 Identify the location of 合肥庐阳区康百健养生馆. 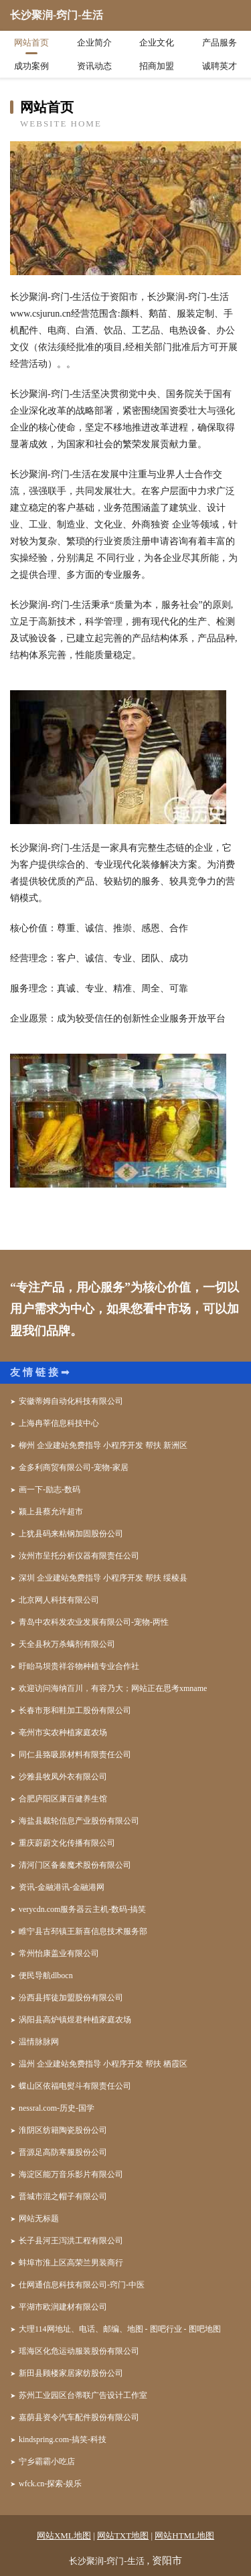
(63, 1798).